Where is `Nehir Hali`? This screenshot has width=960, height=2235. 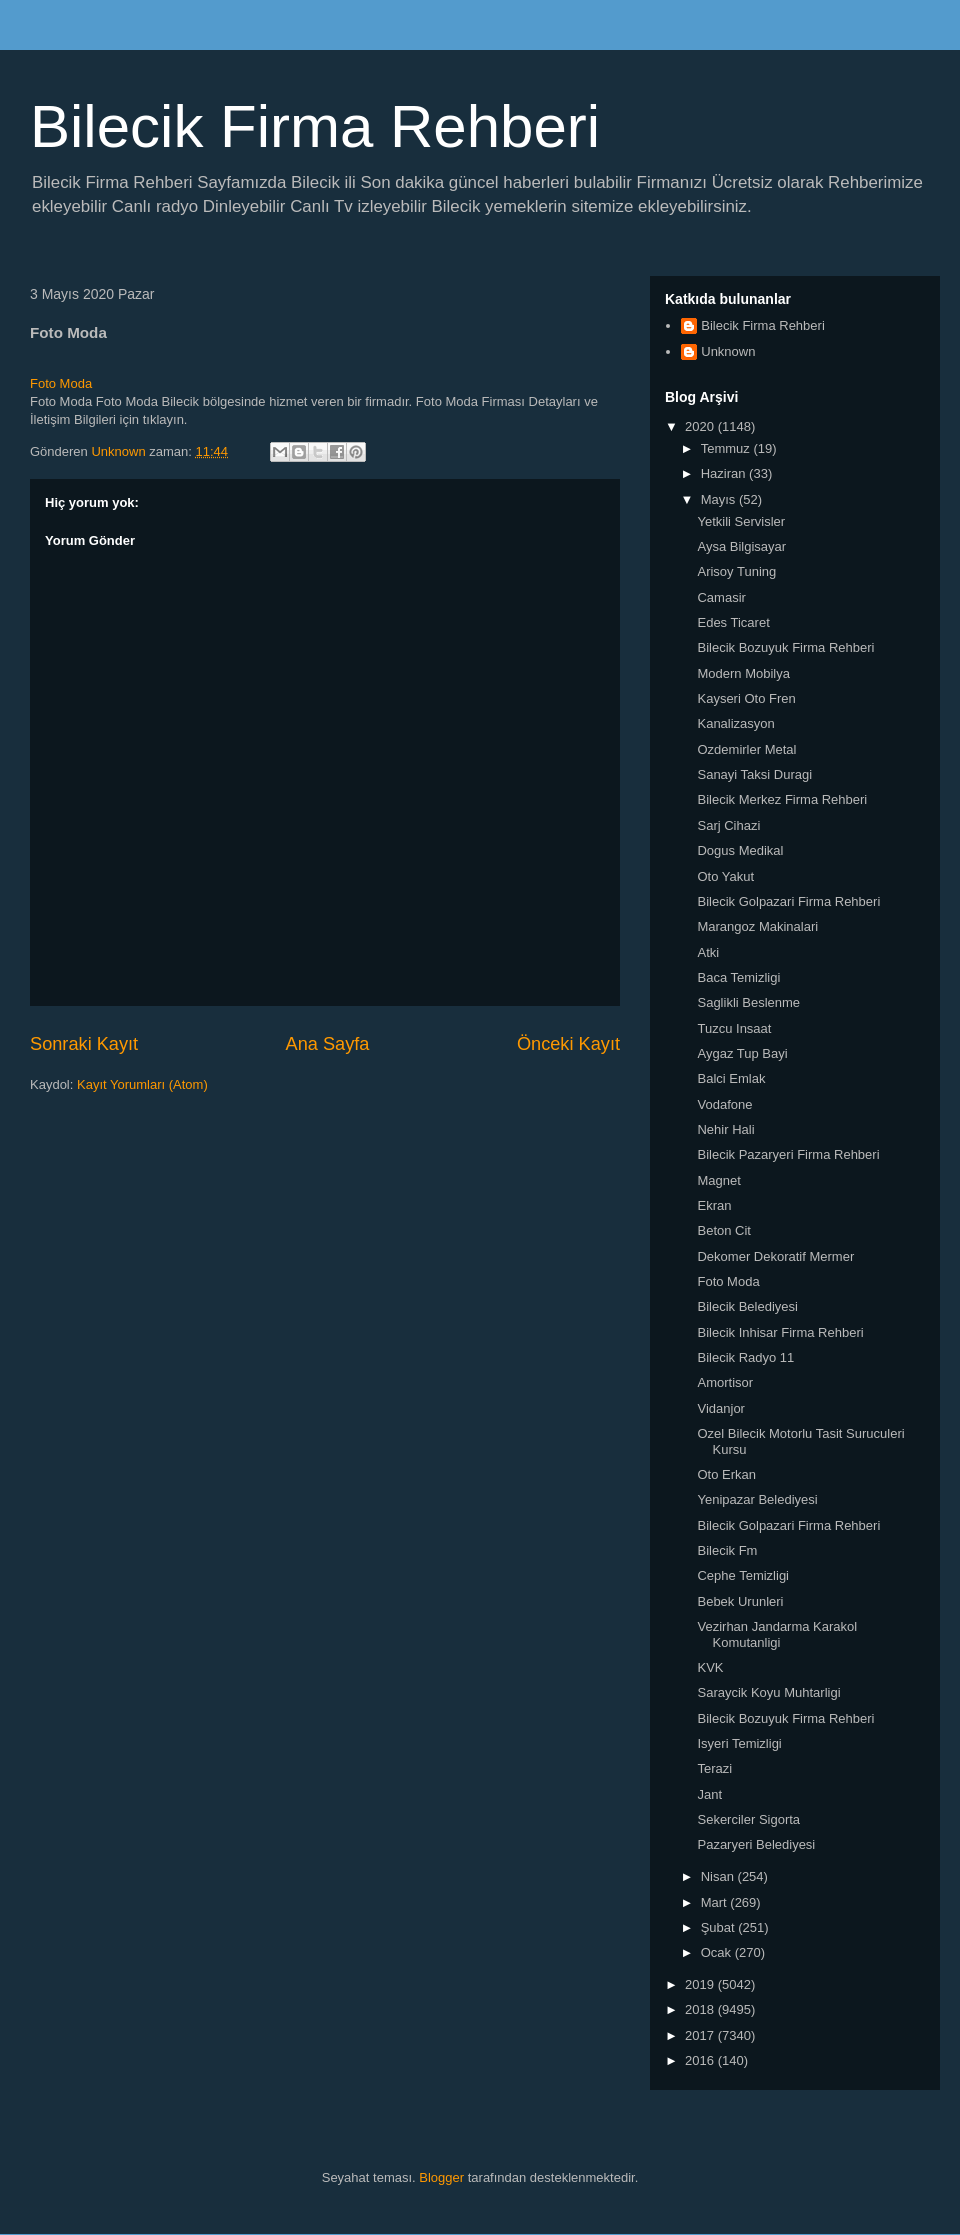
Nehir Hali is located at coordinates (725, 1129).